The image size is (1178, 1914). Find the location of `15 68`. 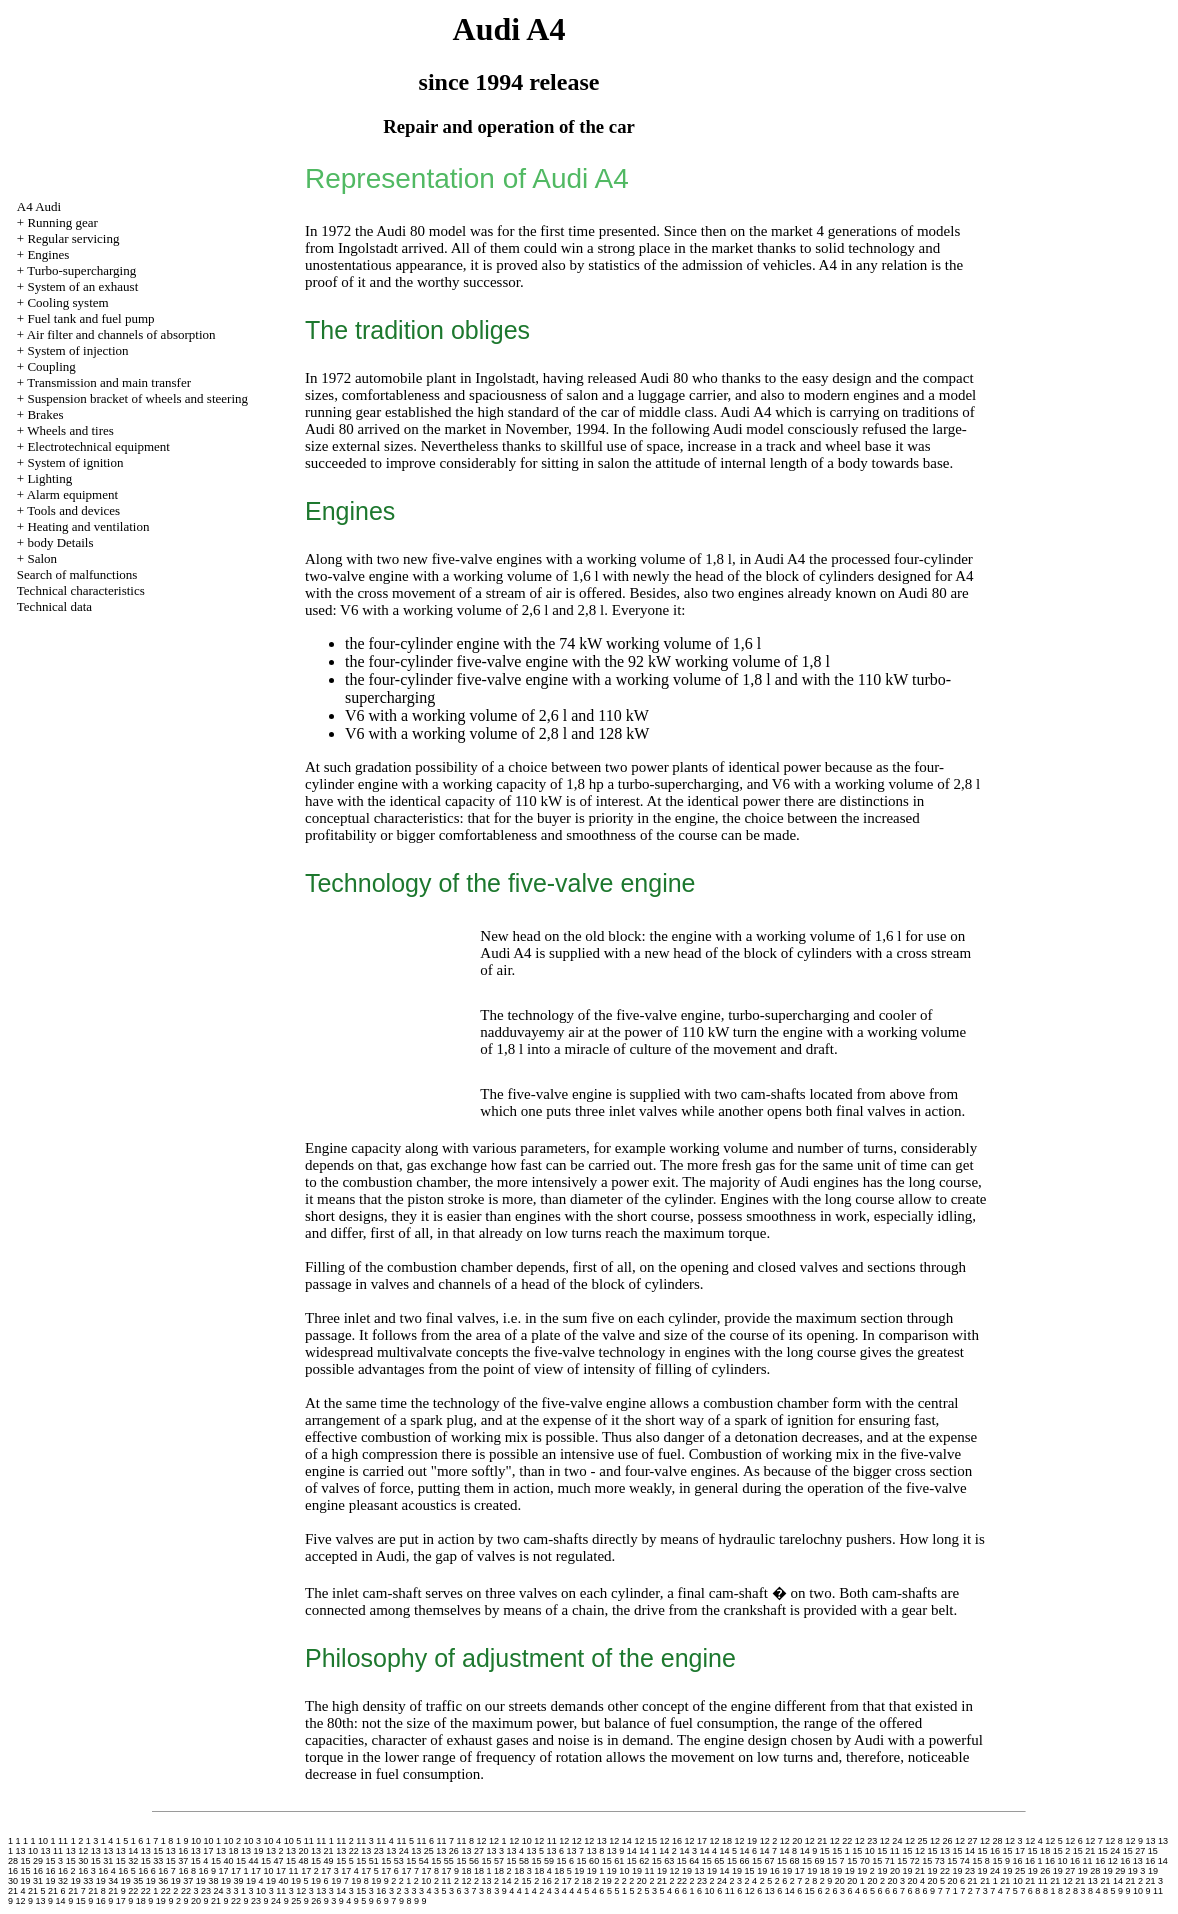

15 68 is located at coordinates (788, 1861).